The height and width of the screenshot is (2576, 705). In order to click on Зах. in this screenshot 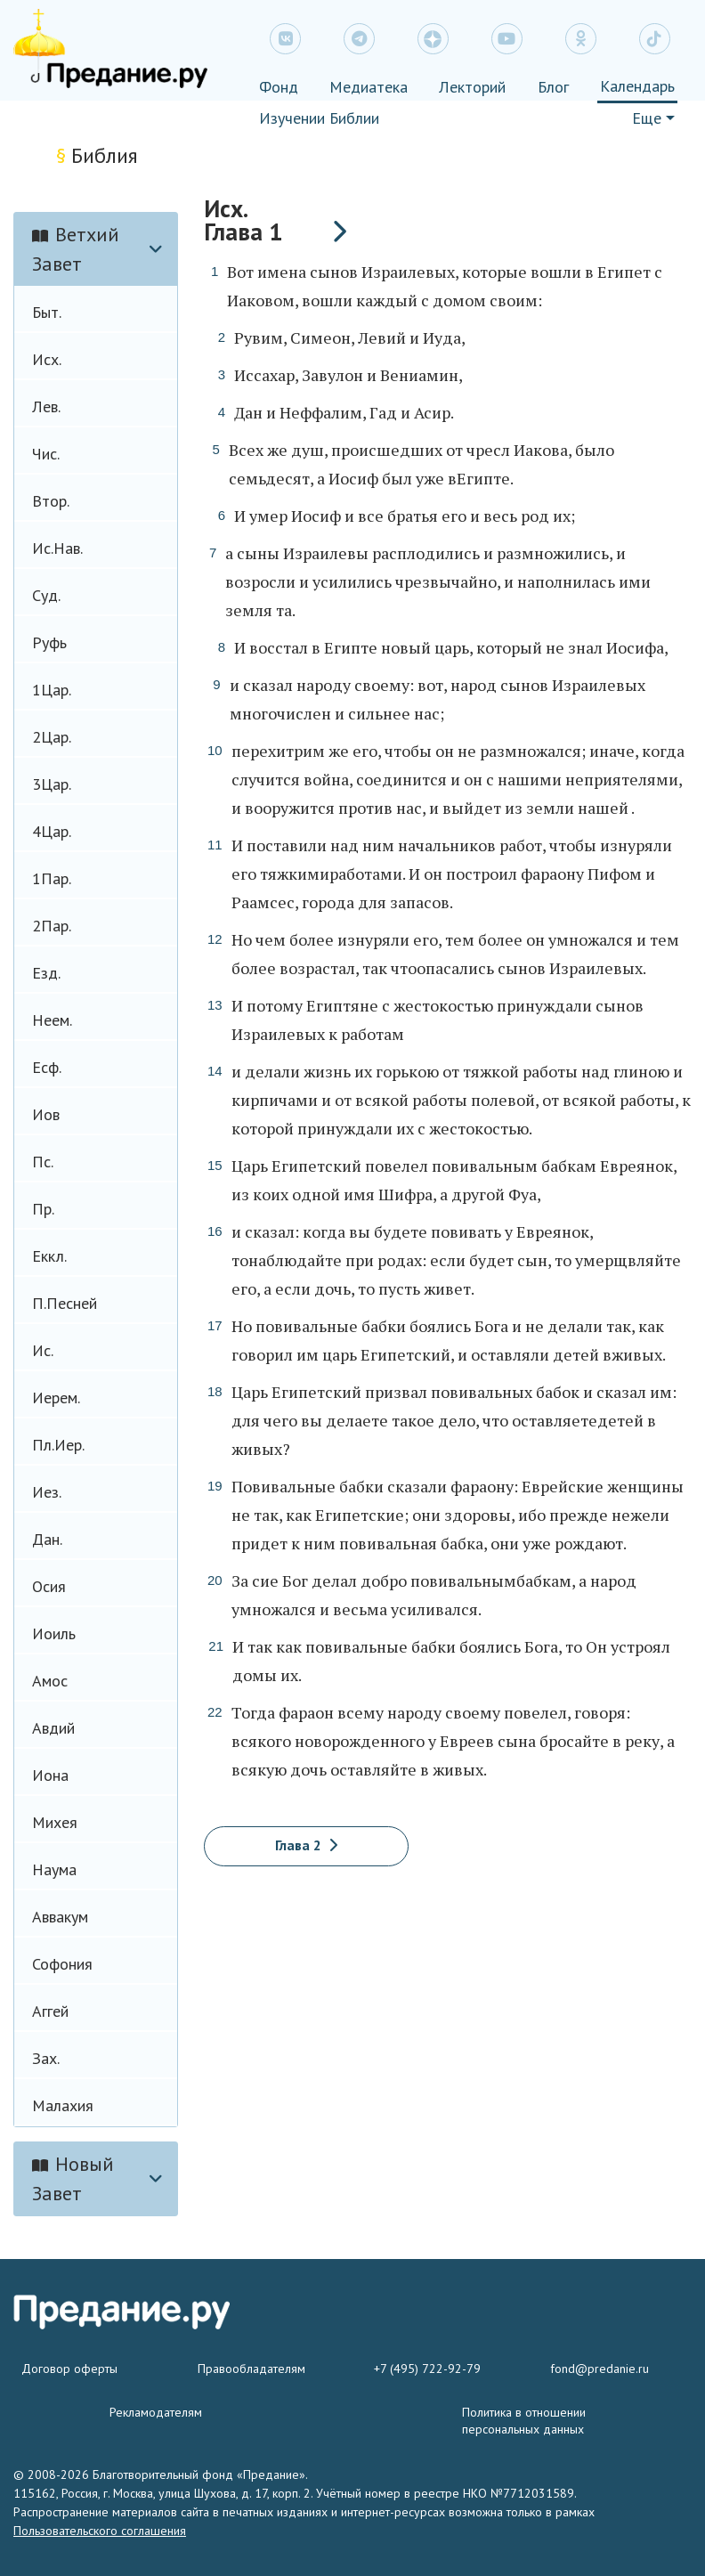, I will do `click(46, 2058)`.